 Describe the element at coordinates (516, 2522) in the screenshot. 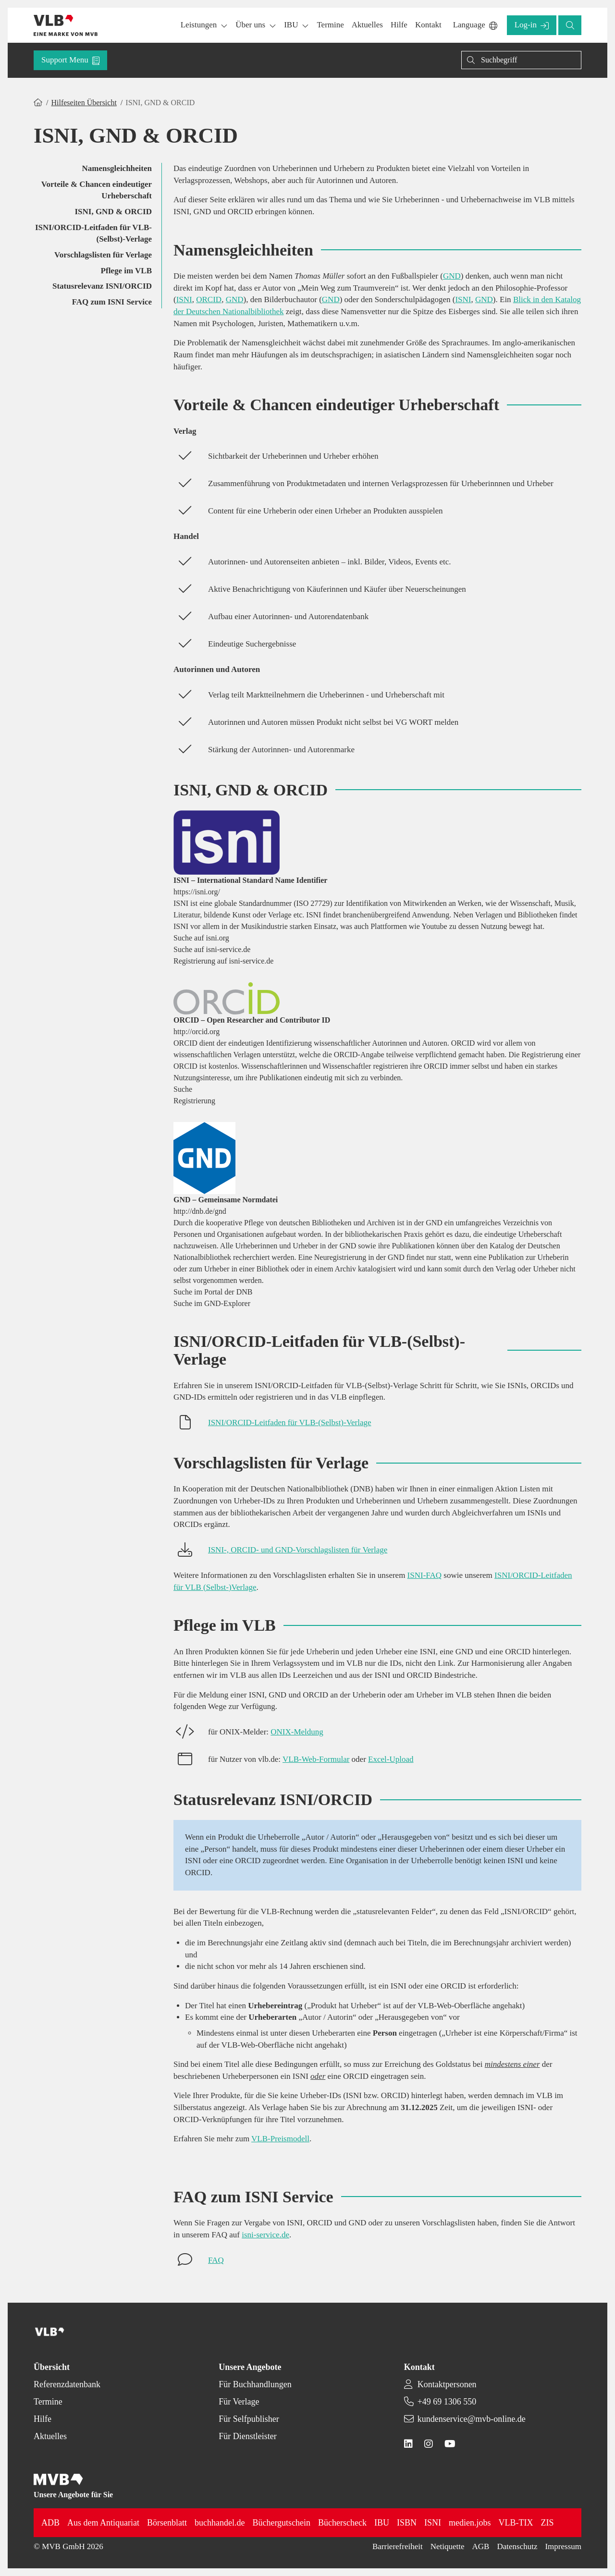

I see `VLB-TIX` at that location.